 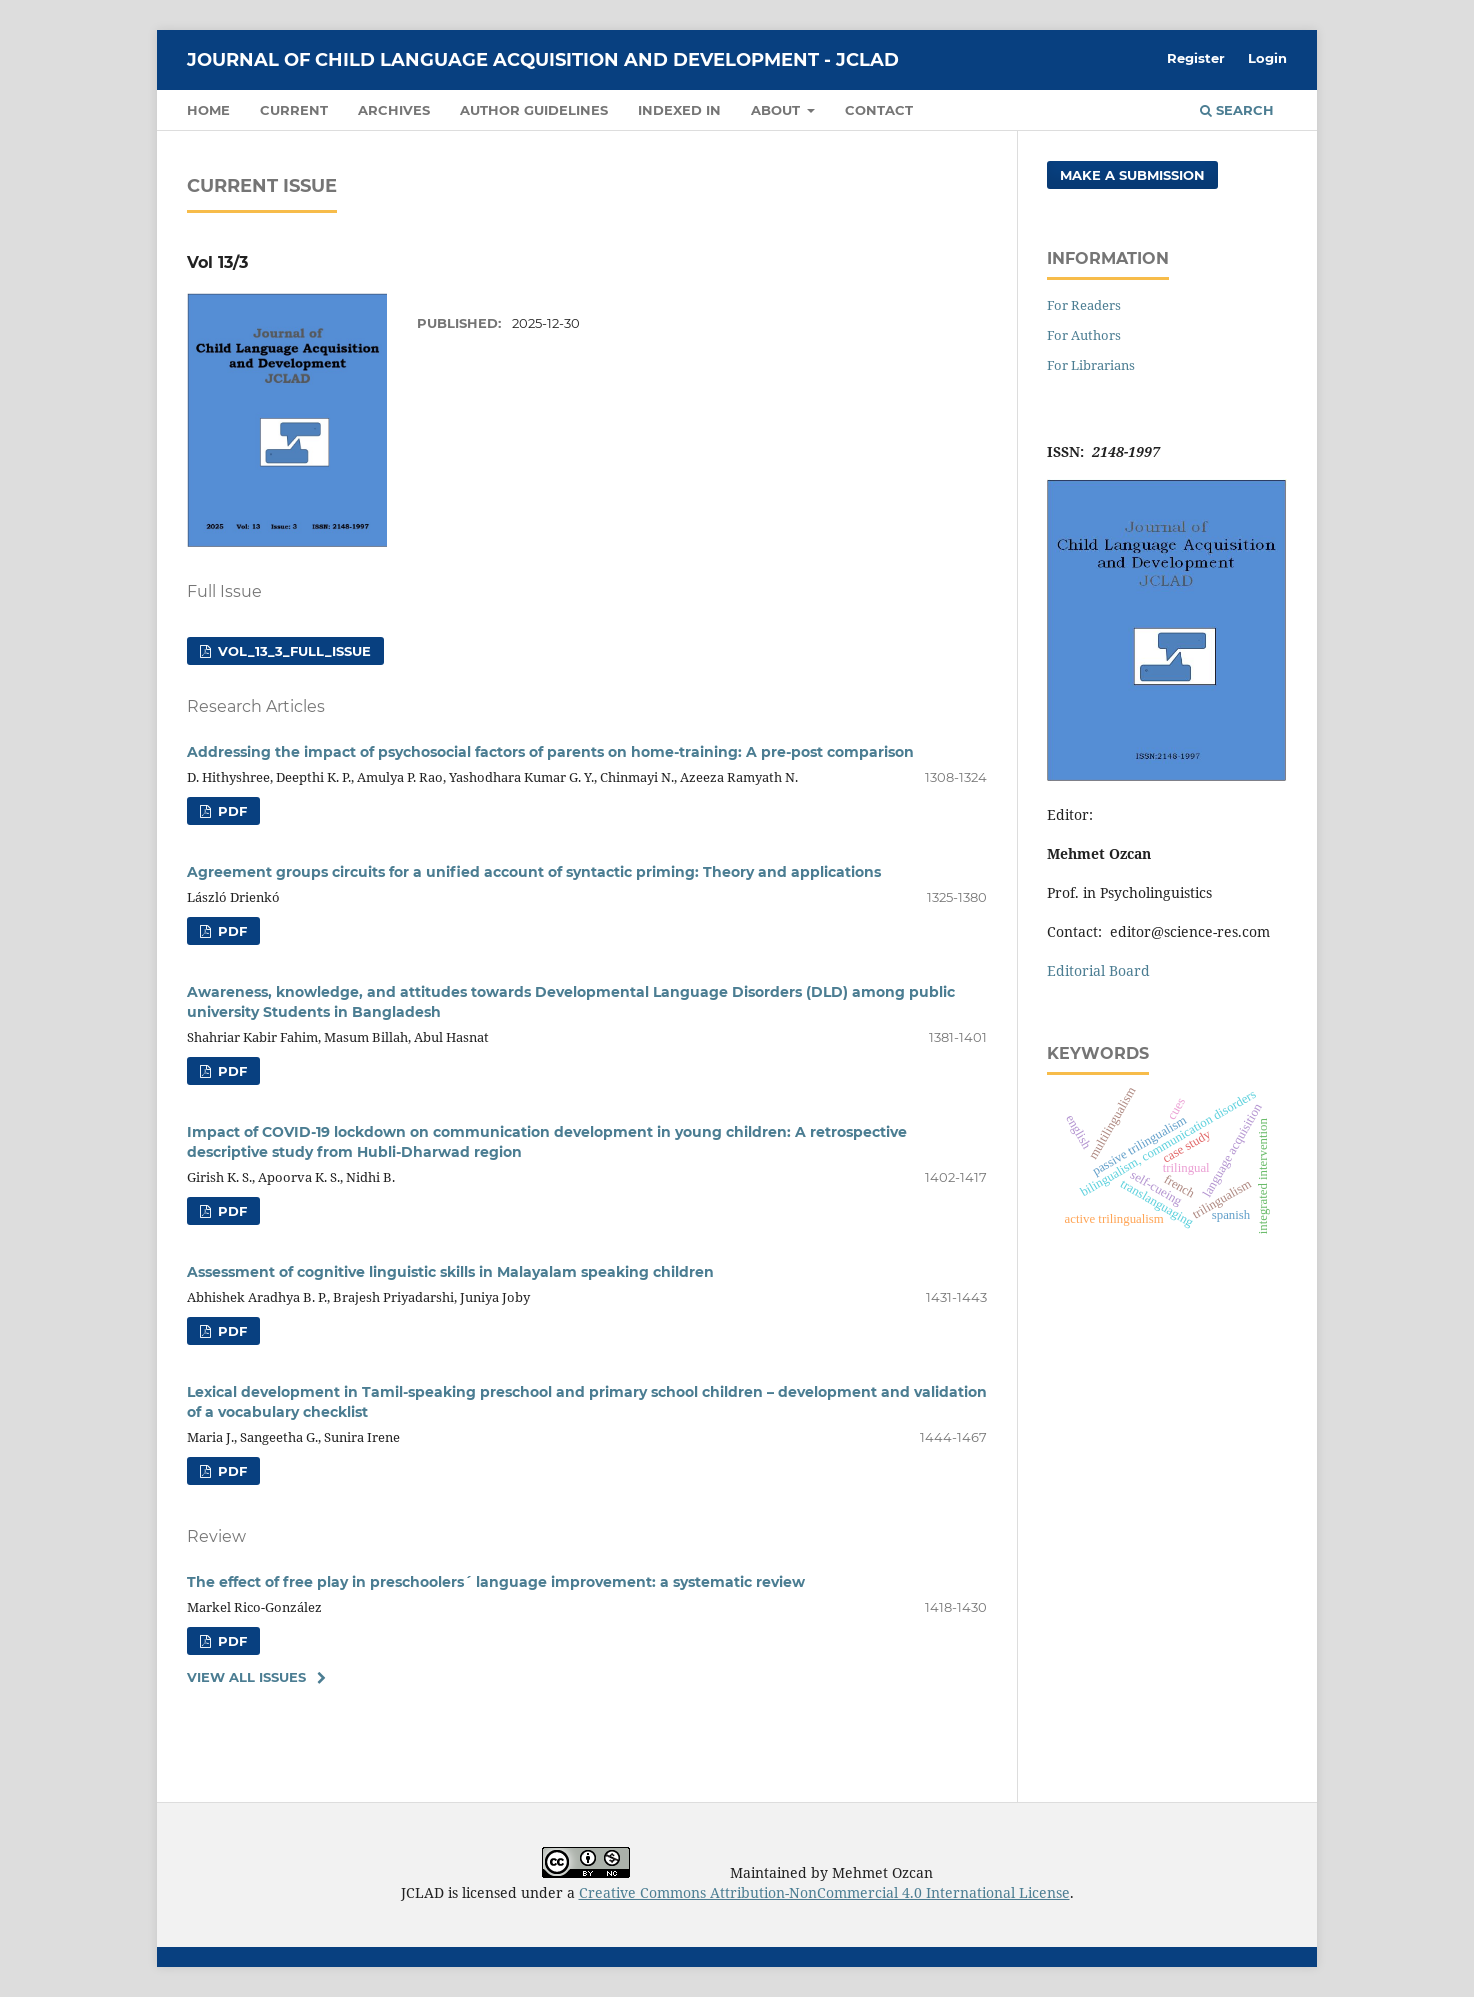 What do you see at coordinates (550, 752) in the screenshot?
I see `Addressing the impact of psychosocial factors of parents on home-training: A pre-post comparison` at bounding box center [550, 752].